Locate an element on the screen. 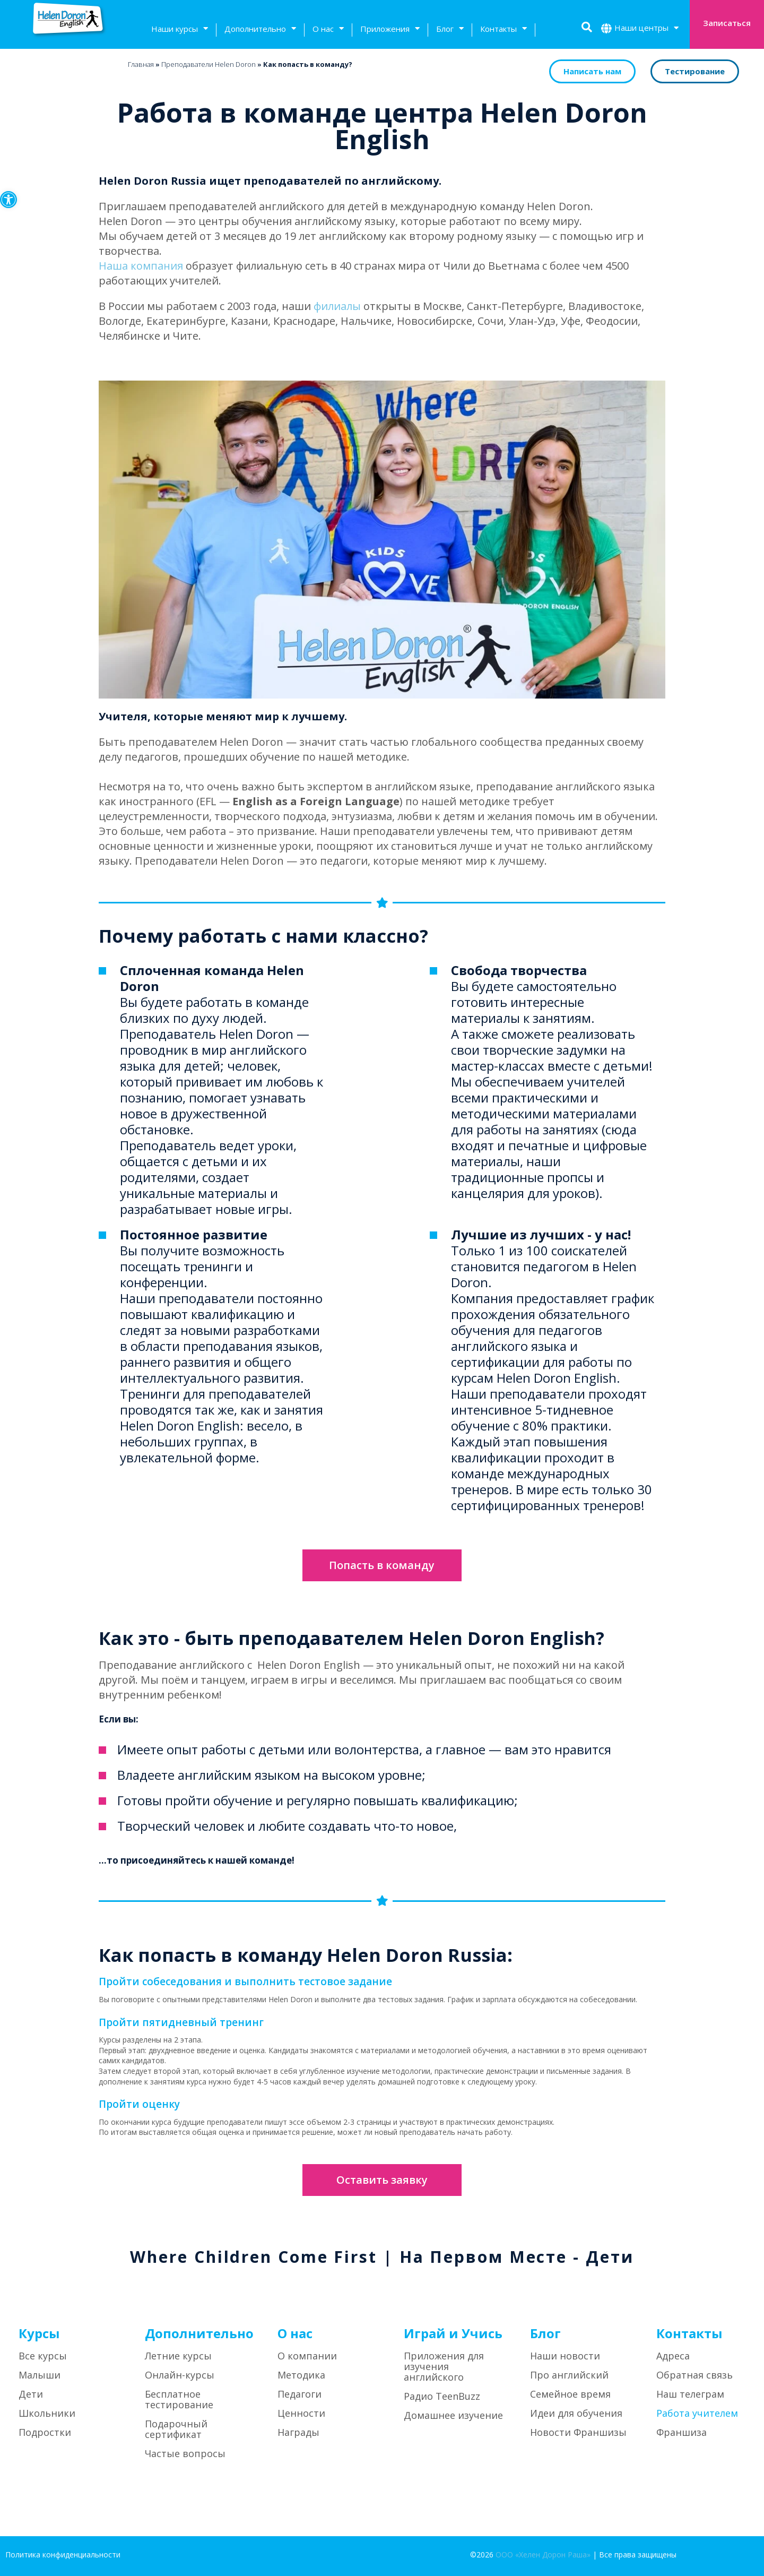  [button] is located at coordinates (8, 199).